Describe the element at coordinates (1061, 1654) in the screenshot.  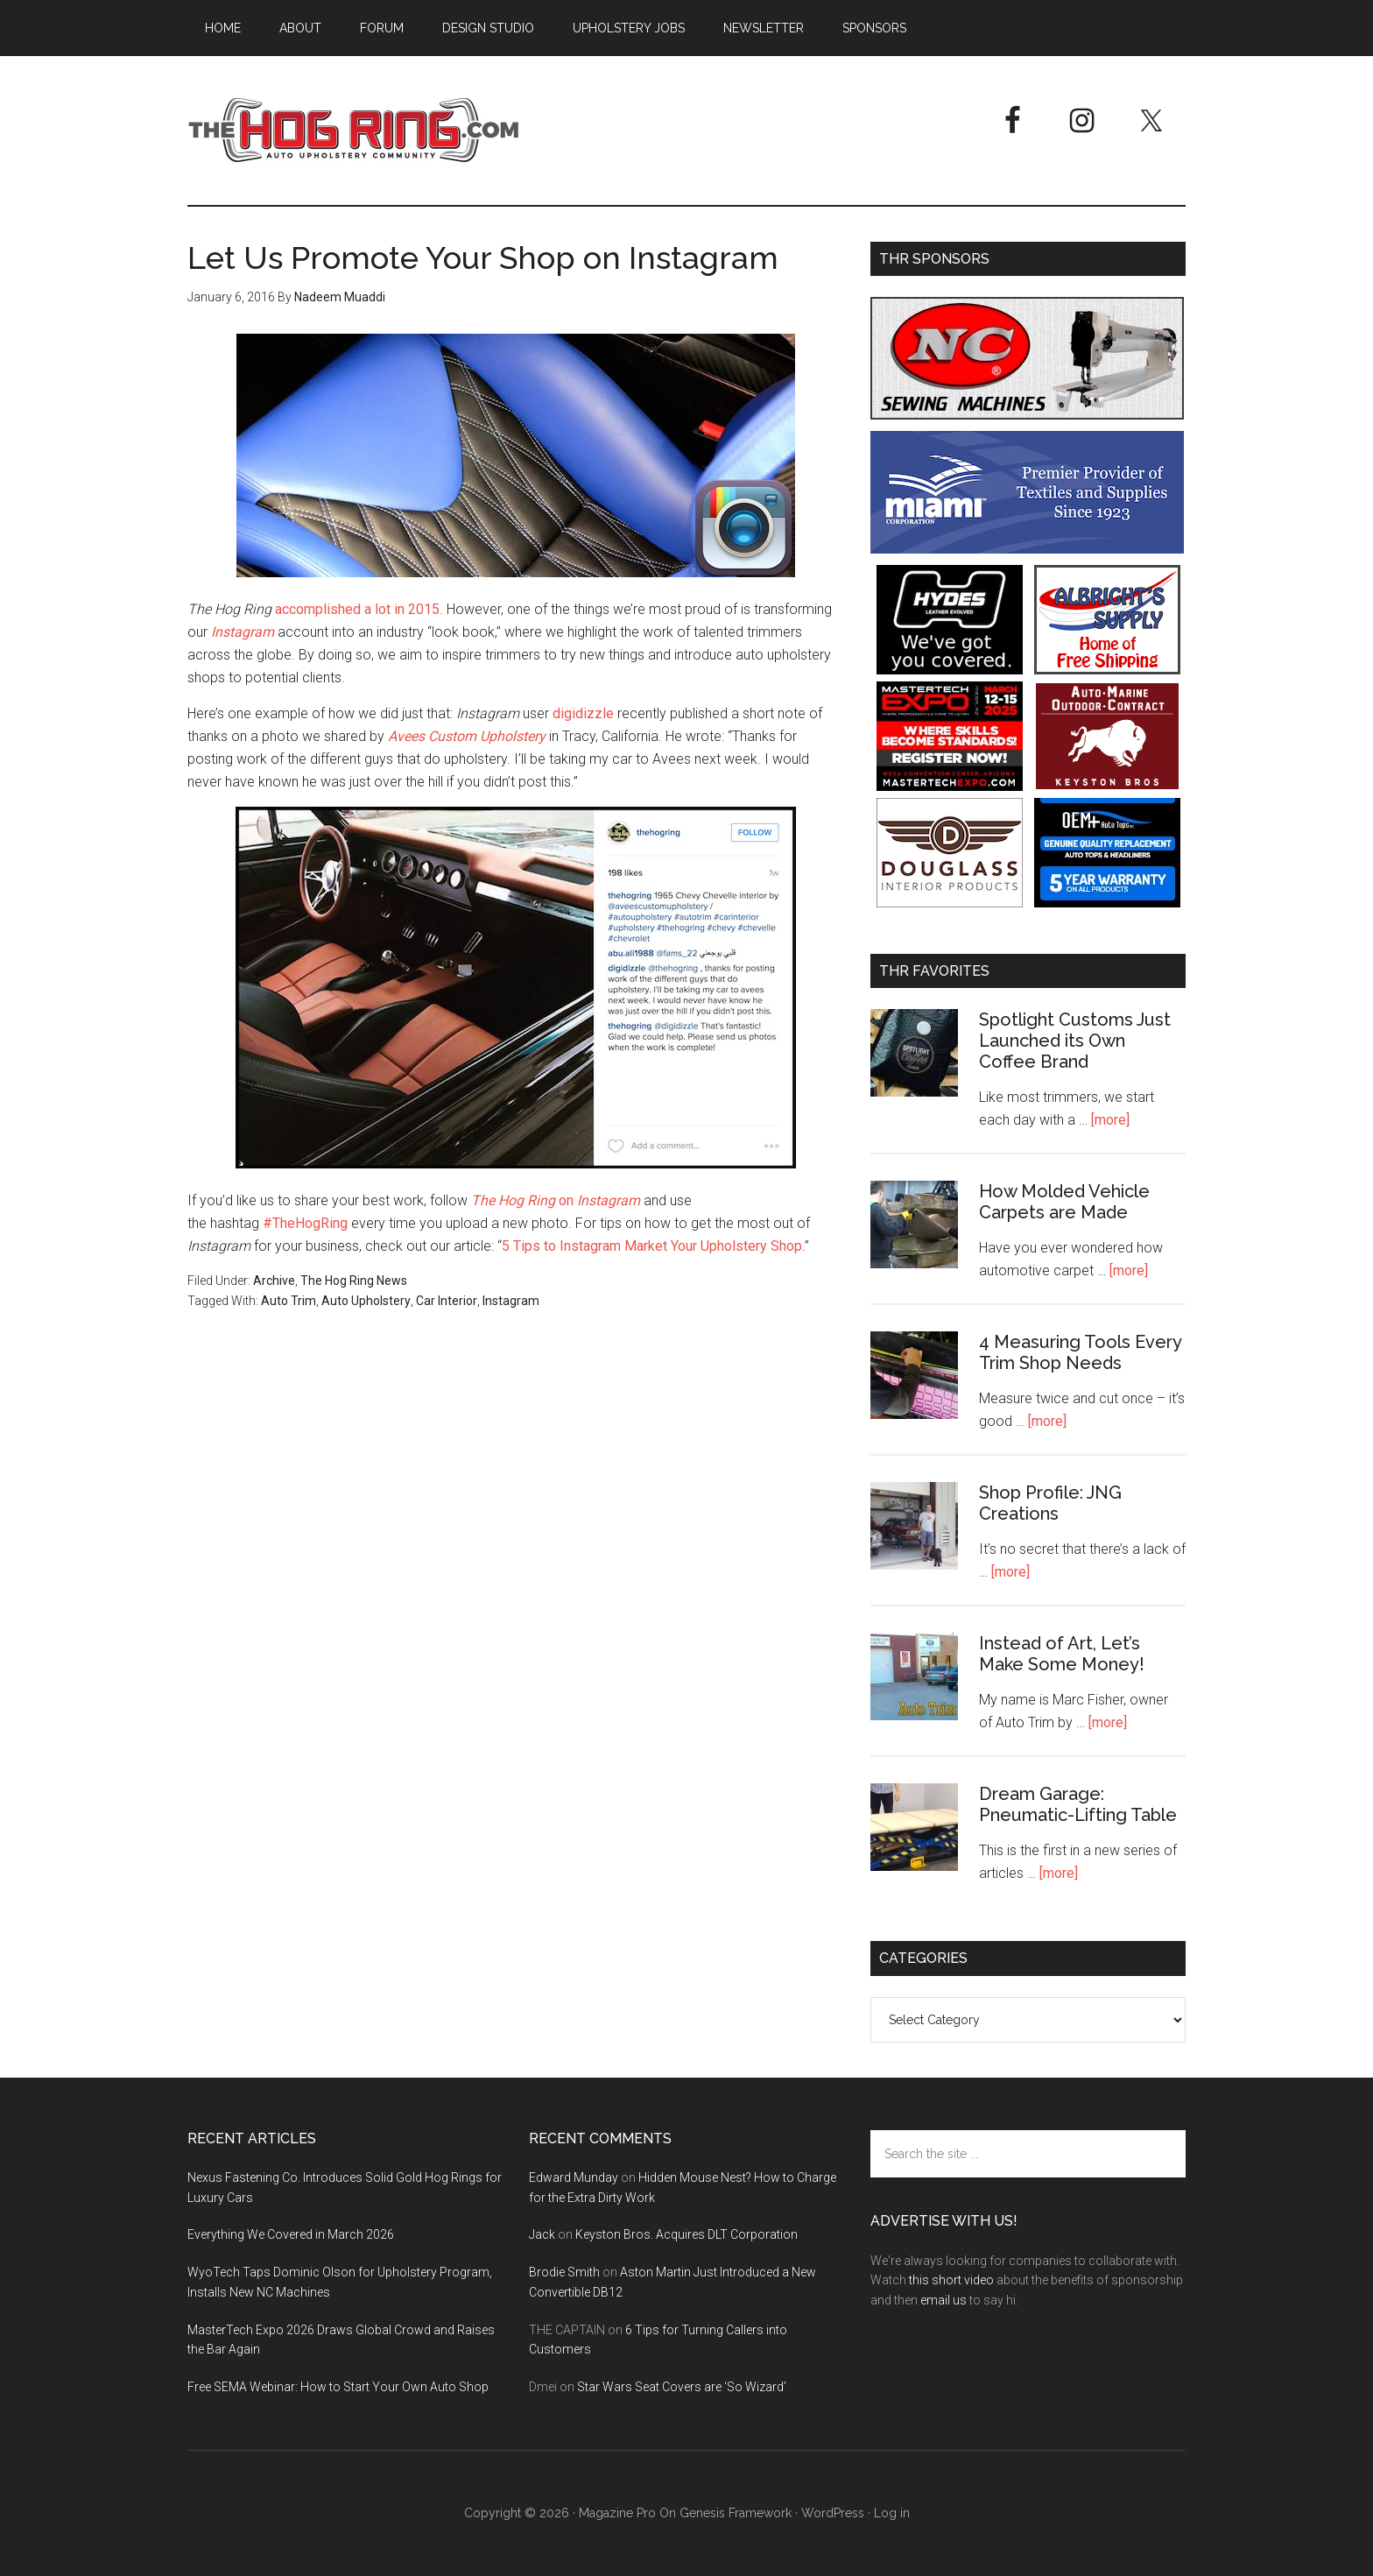
I see `Instead of Art, Let’s Make Some Money!` at that location.